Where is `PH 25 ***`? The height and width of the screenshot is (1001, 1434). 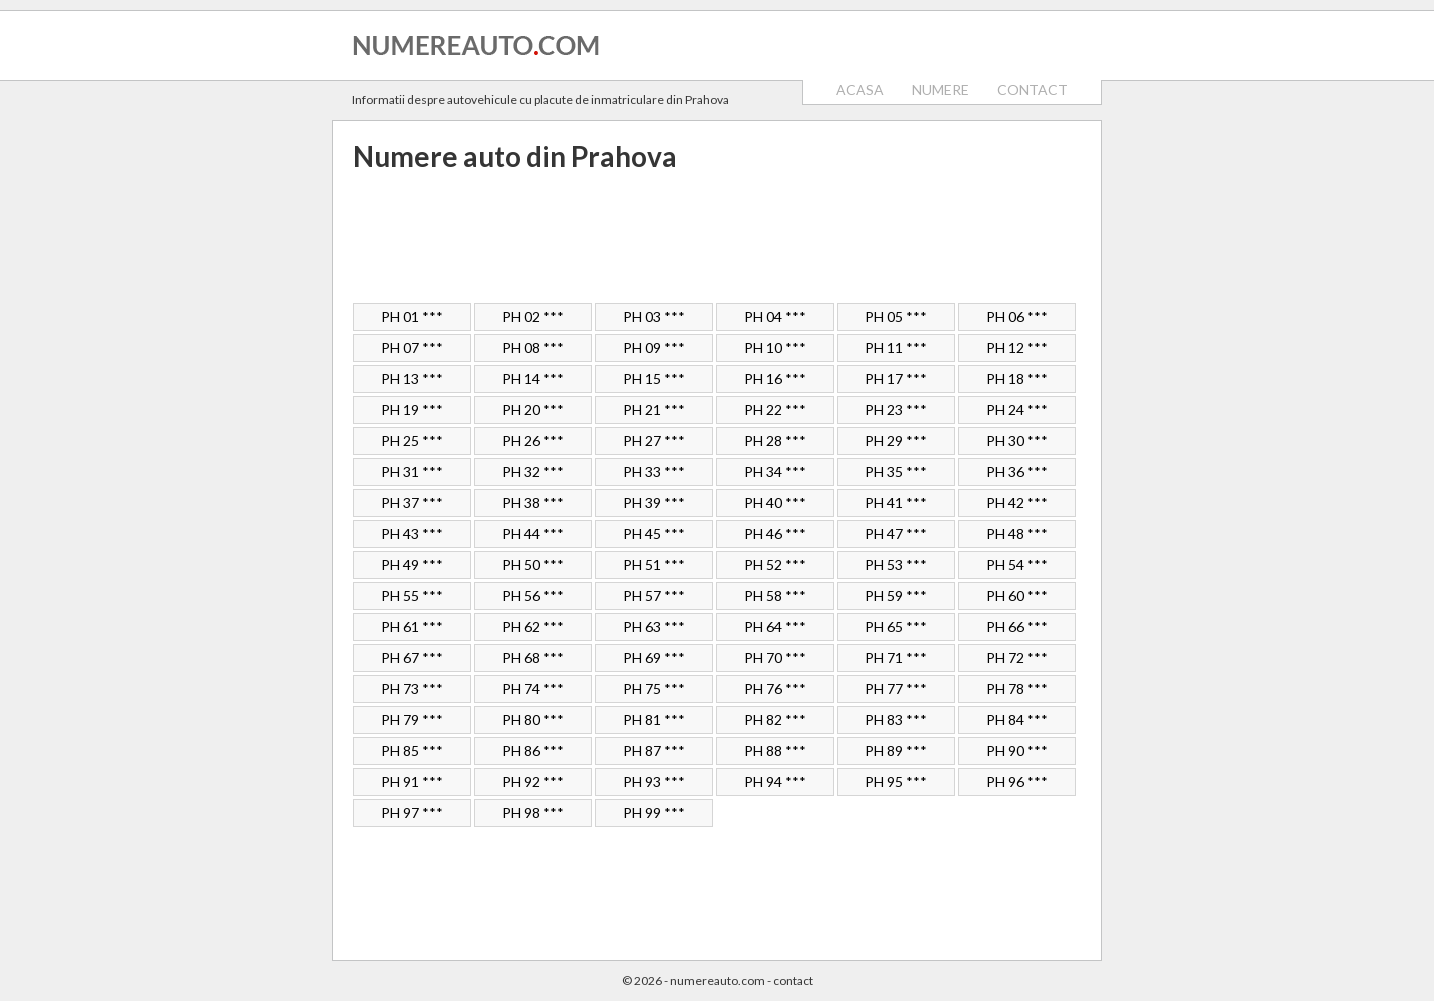 PH 25 *** is located at coordinates (412, 440).